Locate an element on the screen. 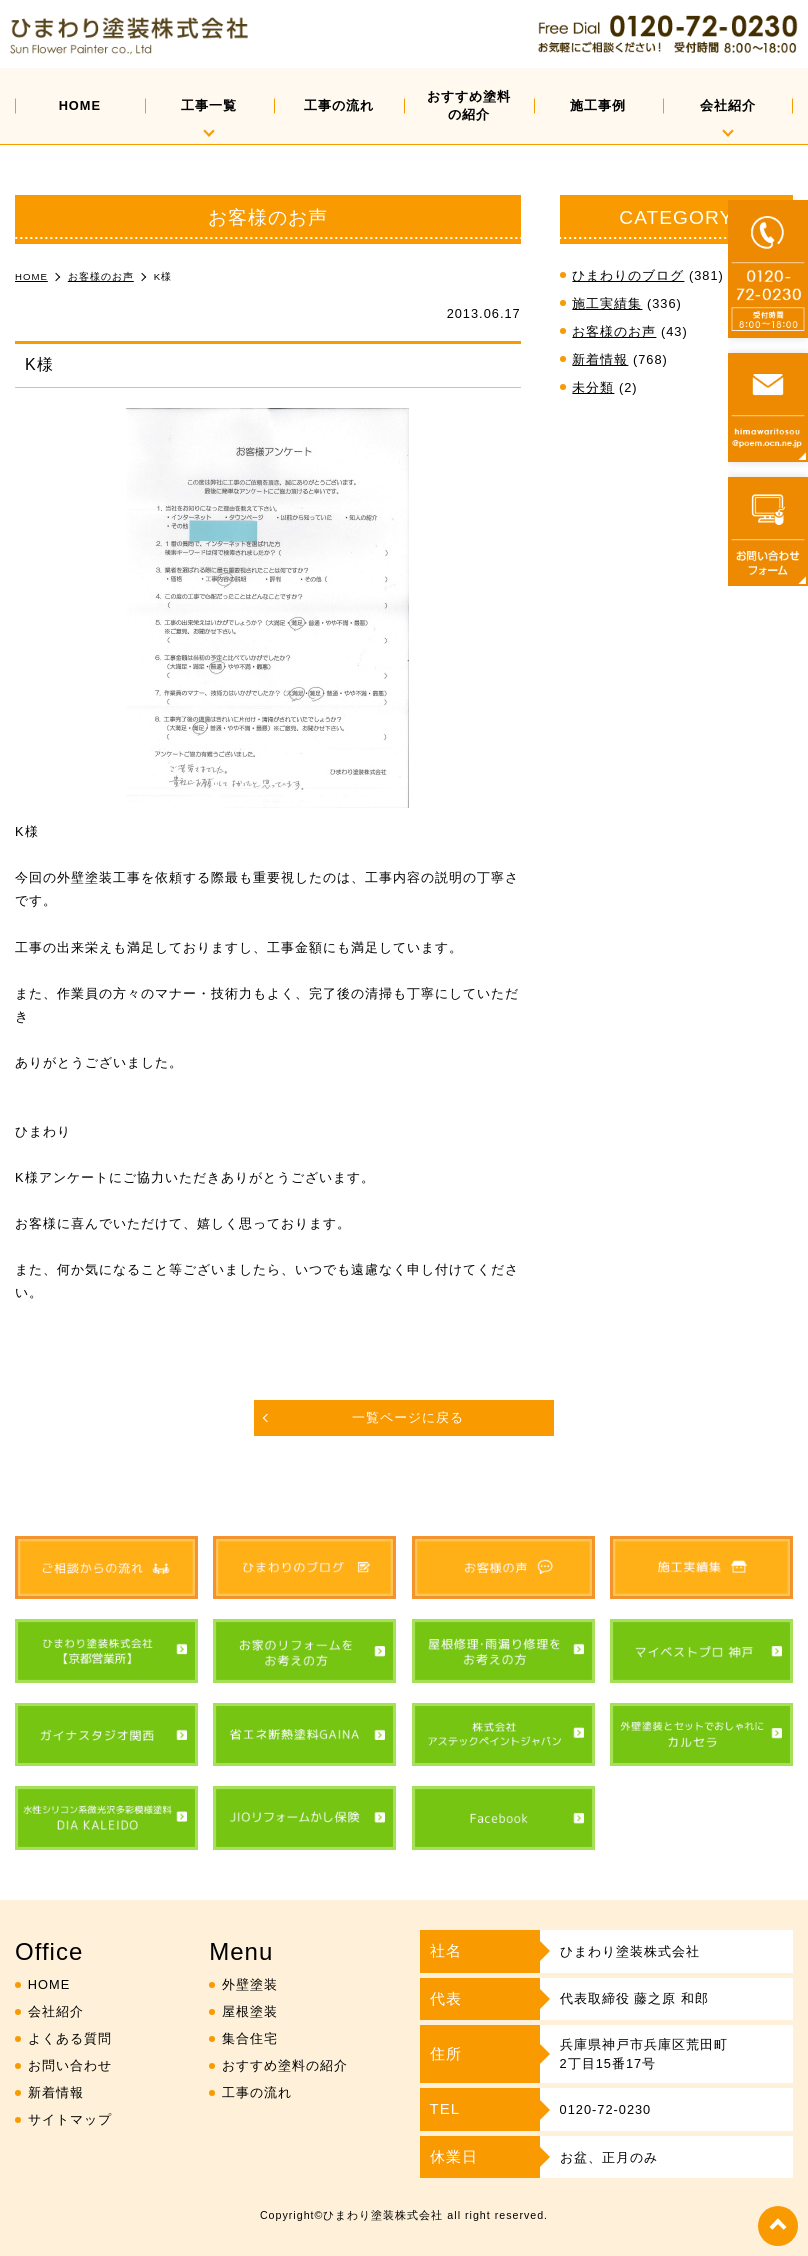 This screenshot has height=2256, width=808. お問い合わせ is located at coordinates (70, 2065).